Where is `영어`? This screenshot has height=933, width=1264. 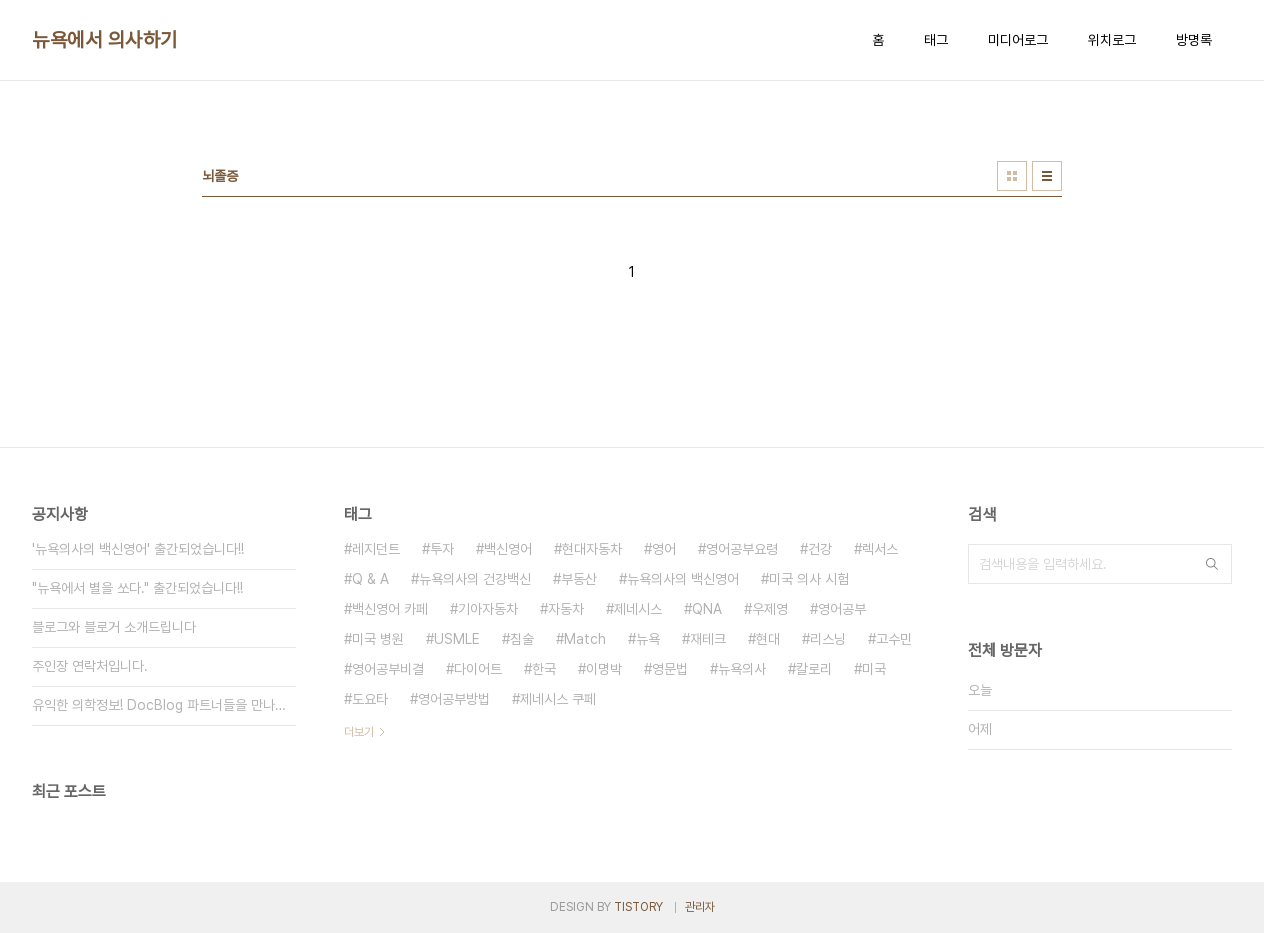
영어 is located at coordinates (664, 549).